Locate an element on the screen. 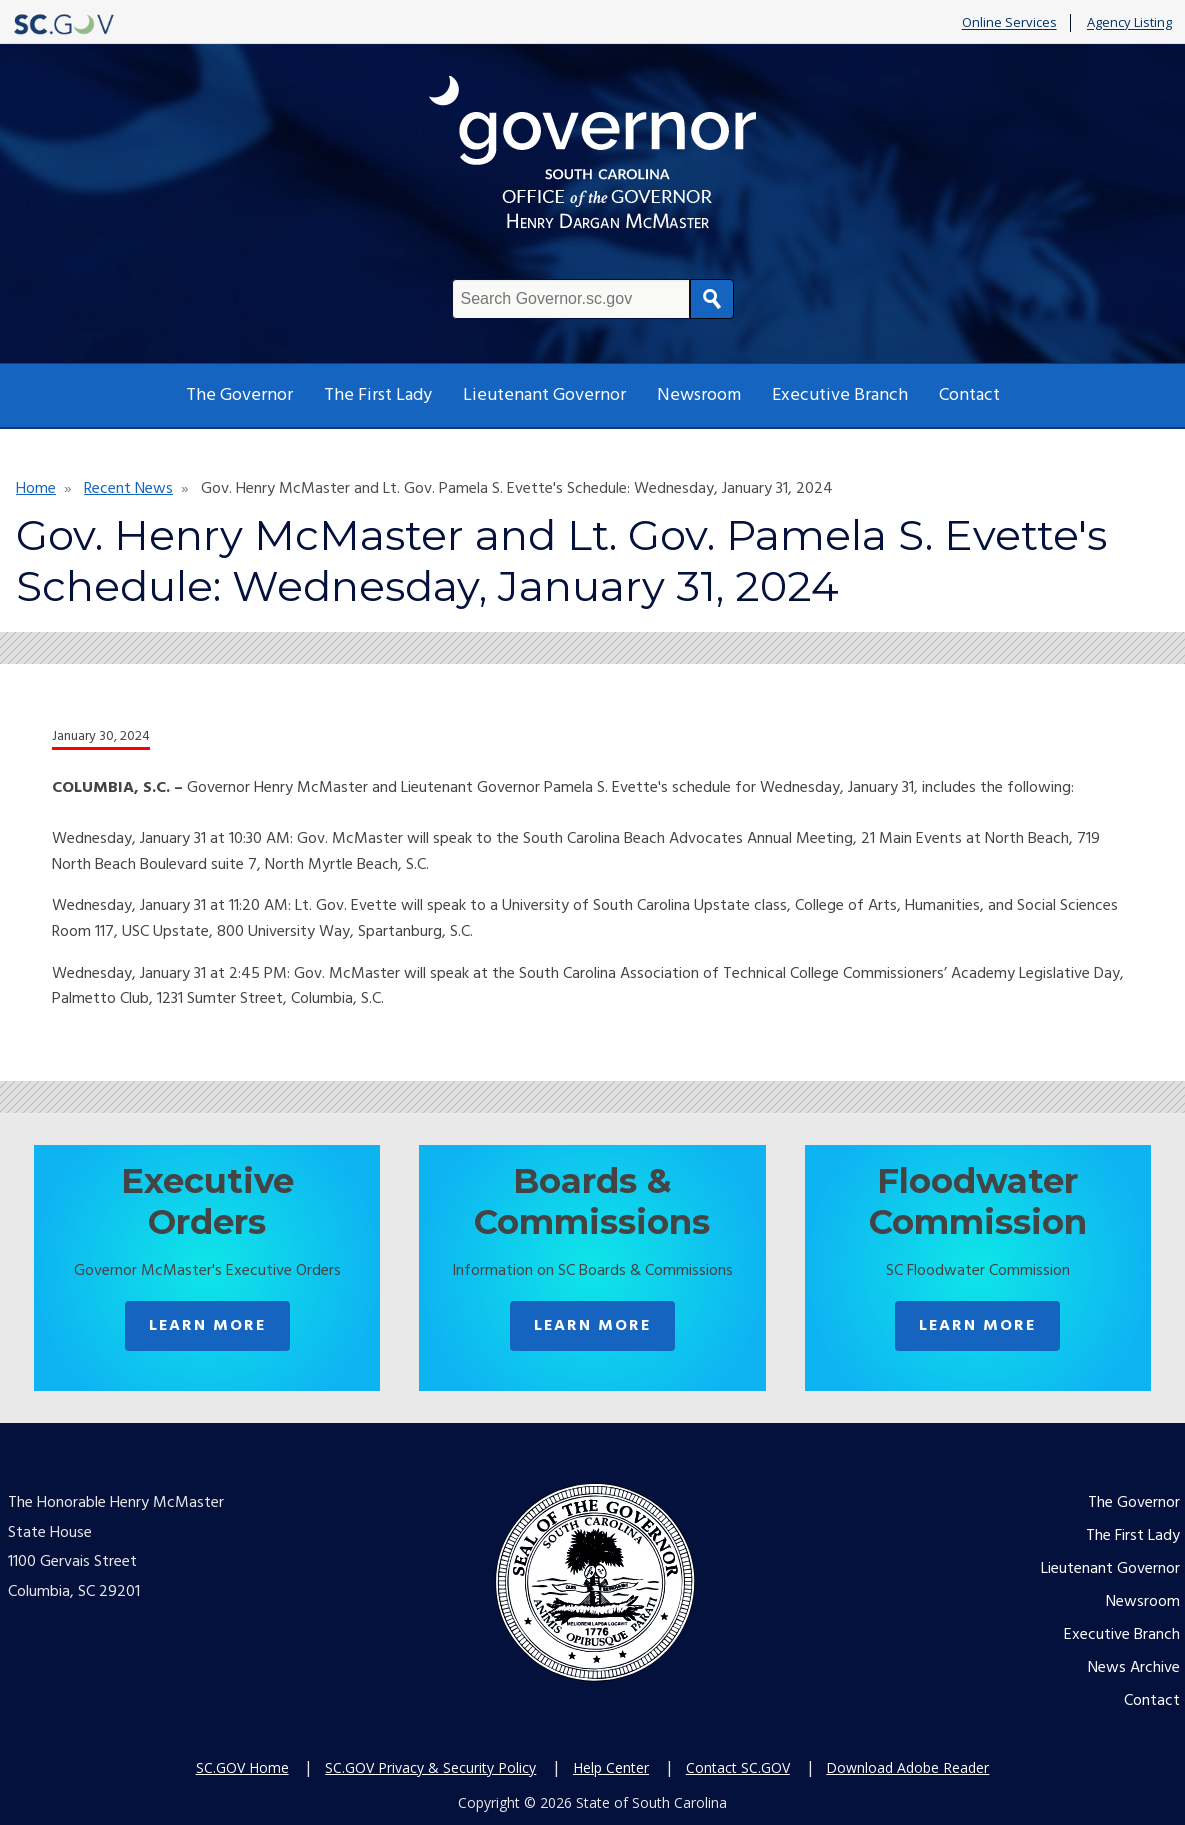 Image resolution: width=1185 pixels, height=1825 pixels. Home is located at coordinates (36, 489).